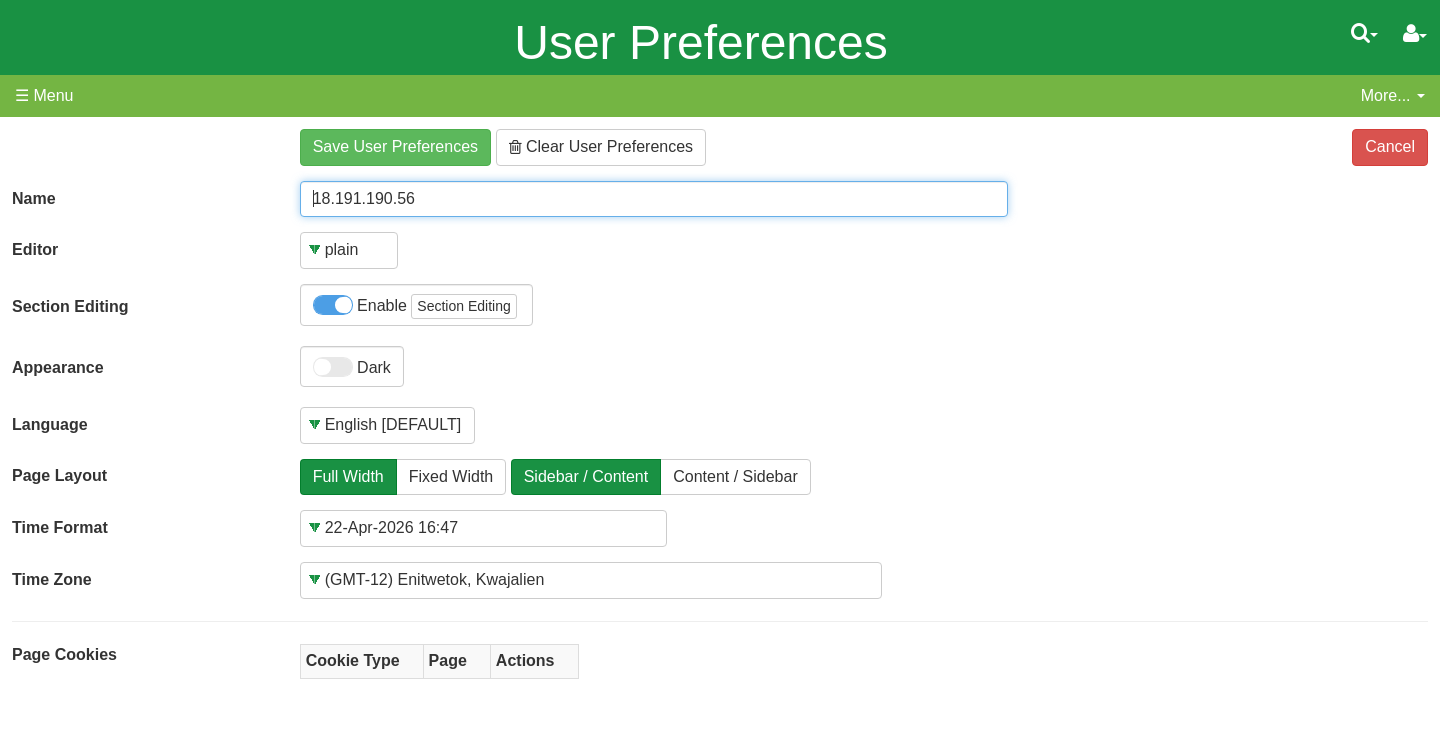 The width and height of the screenshot is (1440, 735). What do you see at coordinates (59, 475) in the screenshot?
I see `Page Layout` at bounding box center [59, 475].